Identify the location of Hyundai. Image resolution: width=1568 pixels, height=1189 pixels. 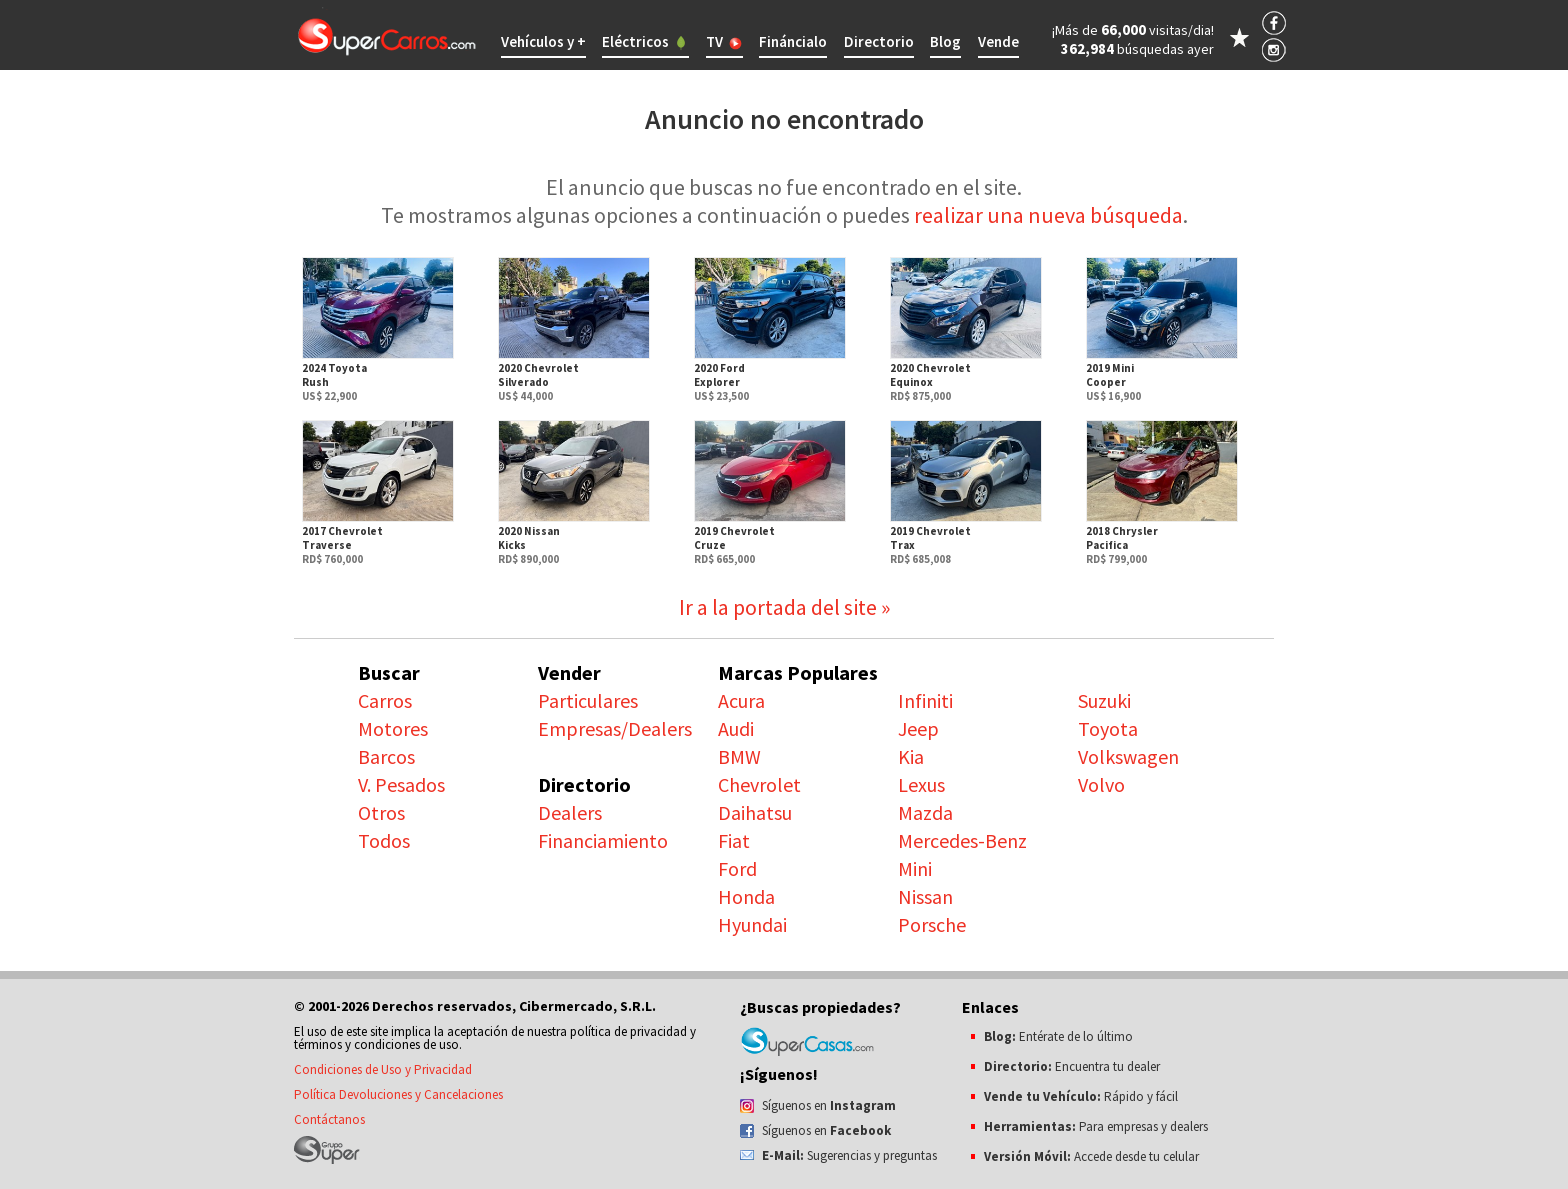
(752, 924).